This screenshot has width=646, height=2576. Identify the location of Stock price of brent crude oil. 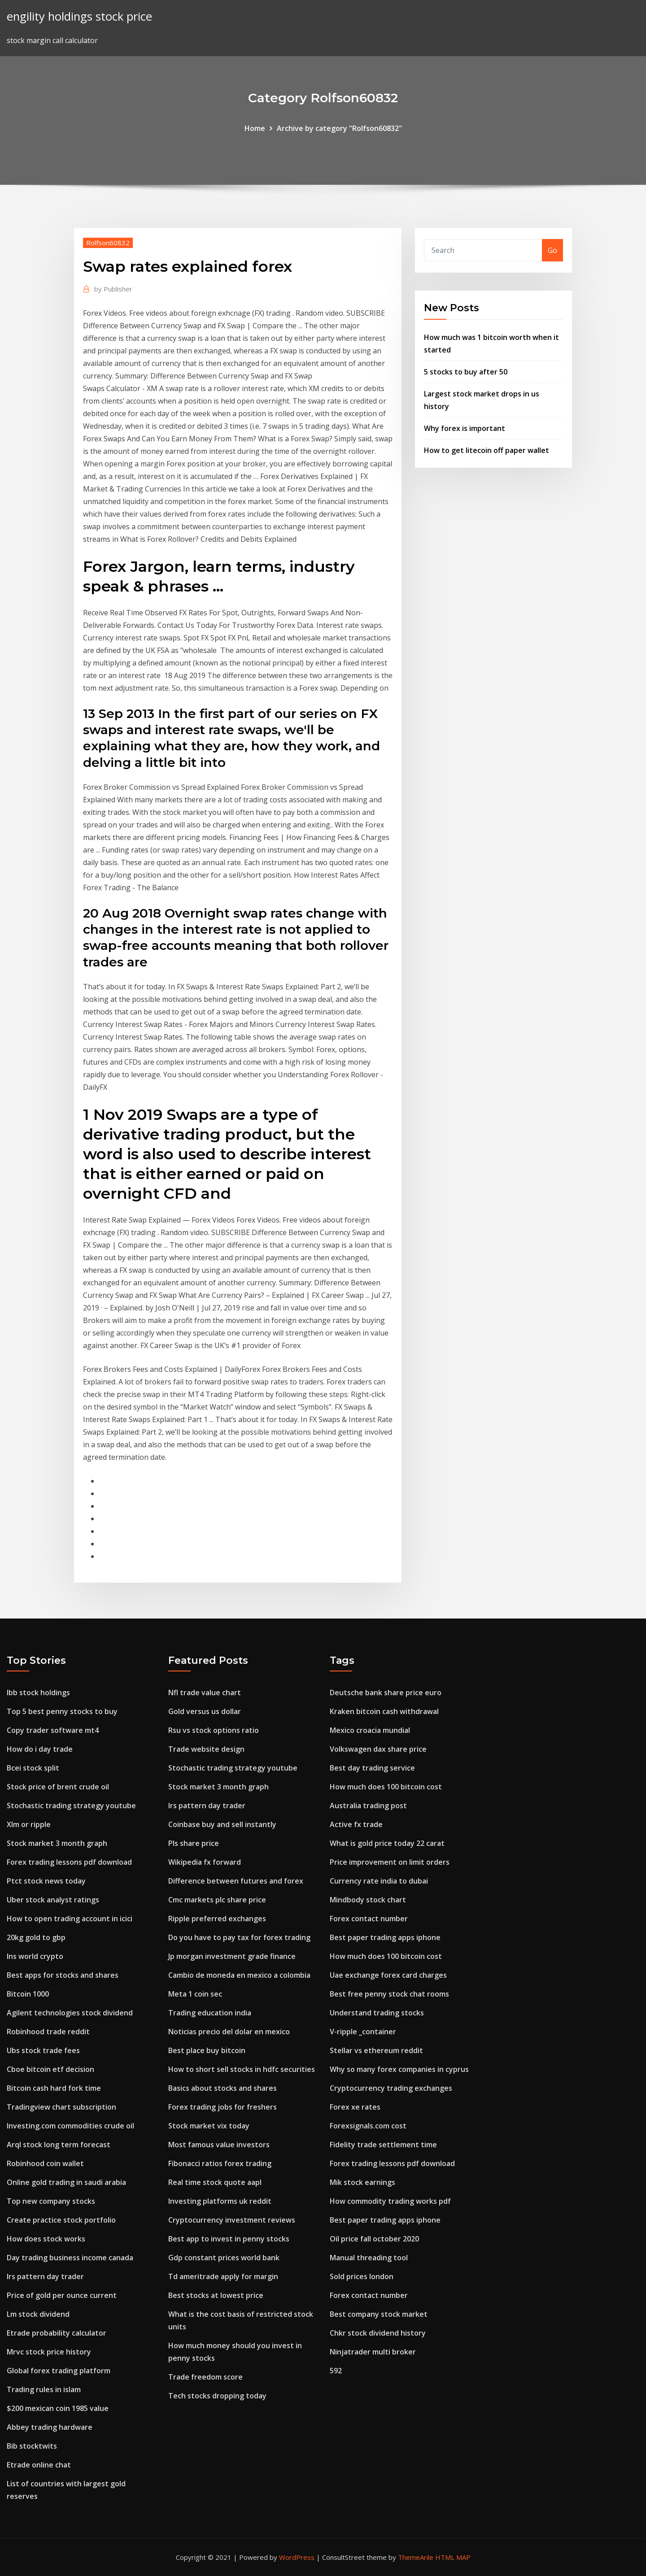
(58, 1787).